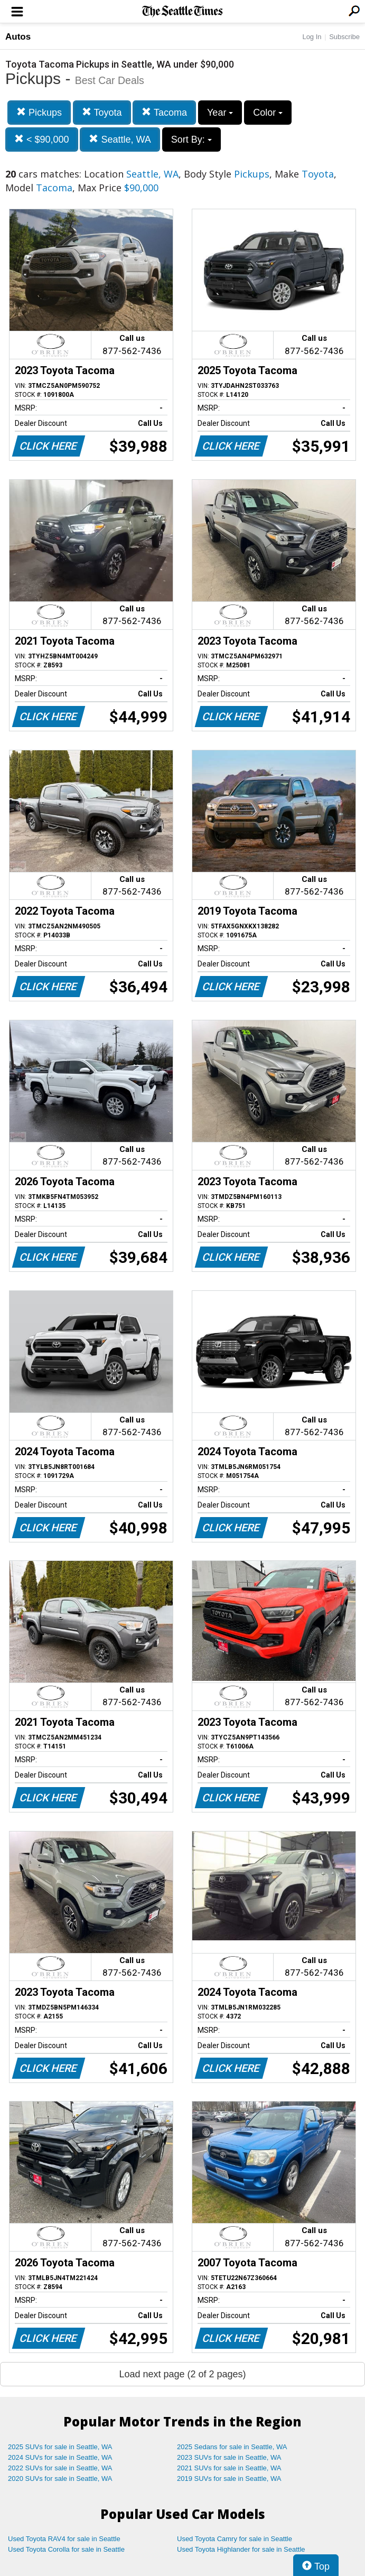 The height and width of the screenshot is (2576, 365). Describe the element at coordinates (18, 37) in the screenshot. I see `Autos` at that location.